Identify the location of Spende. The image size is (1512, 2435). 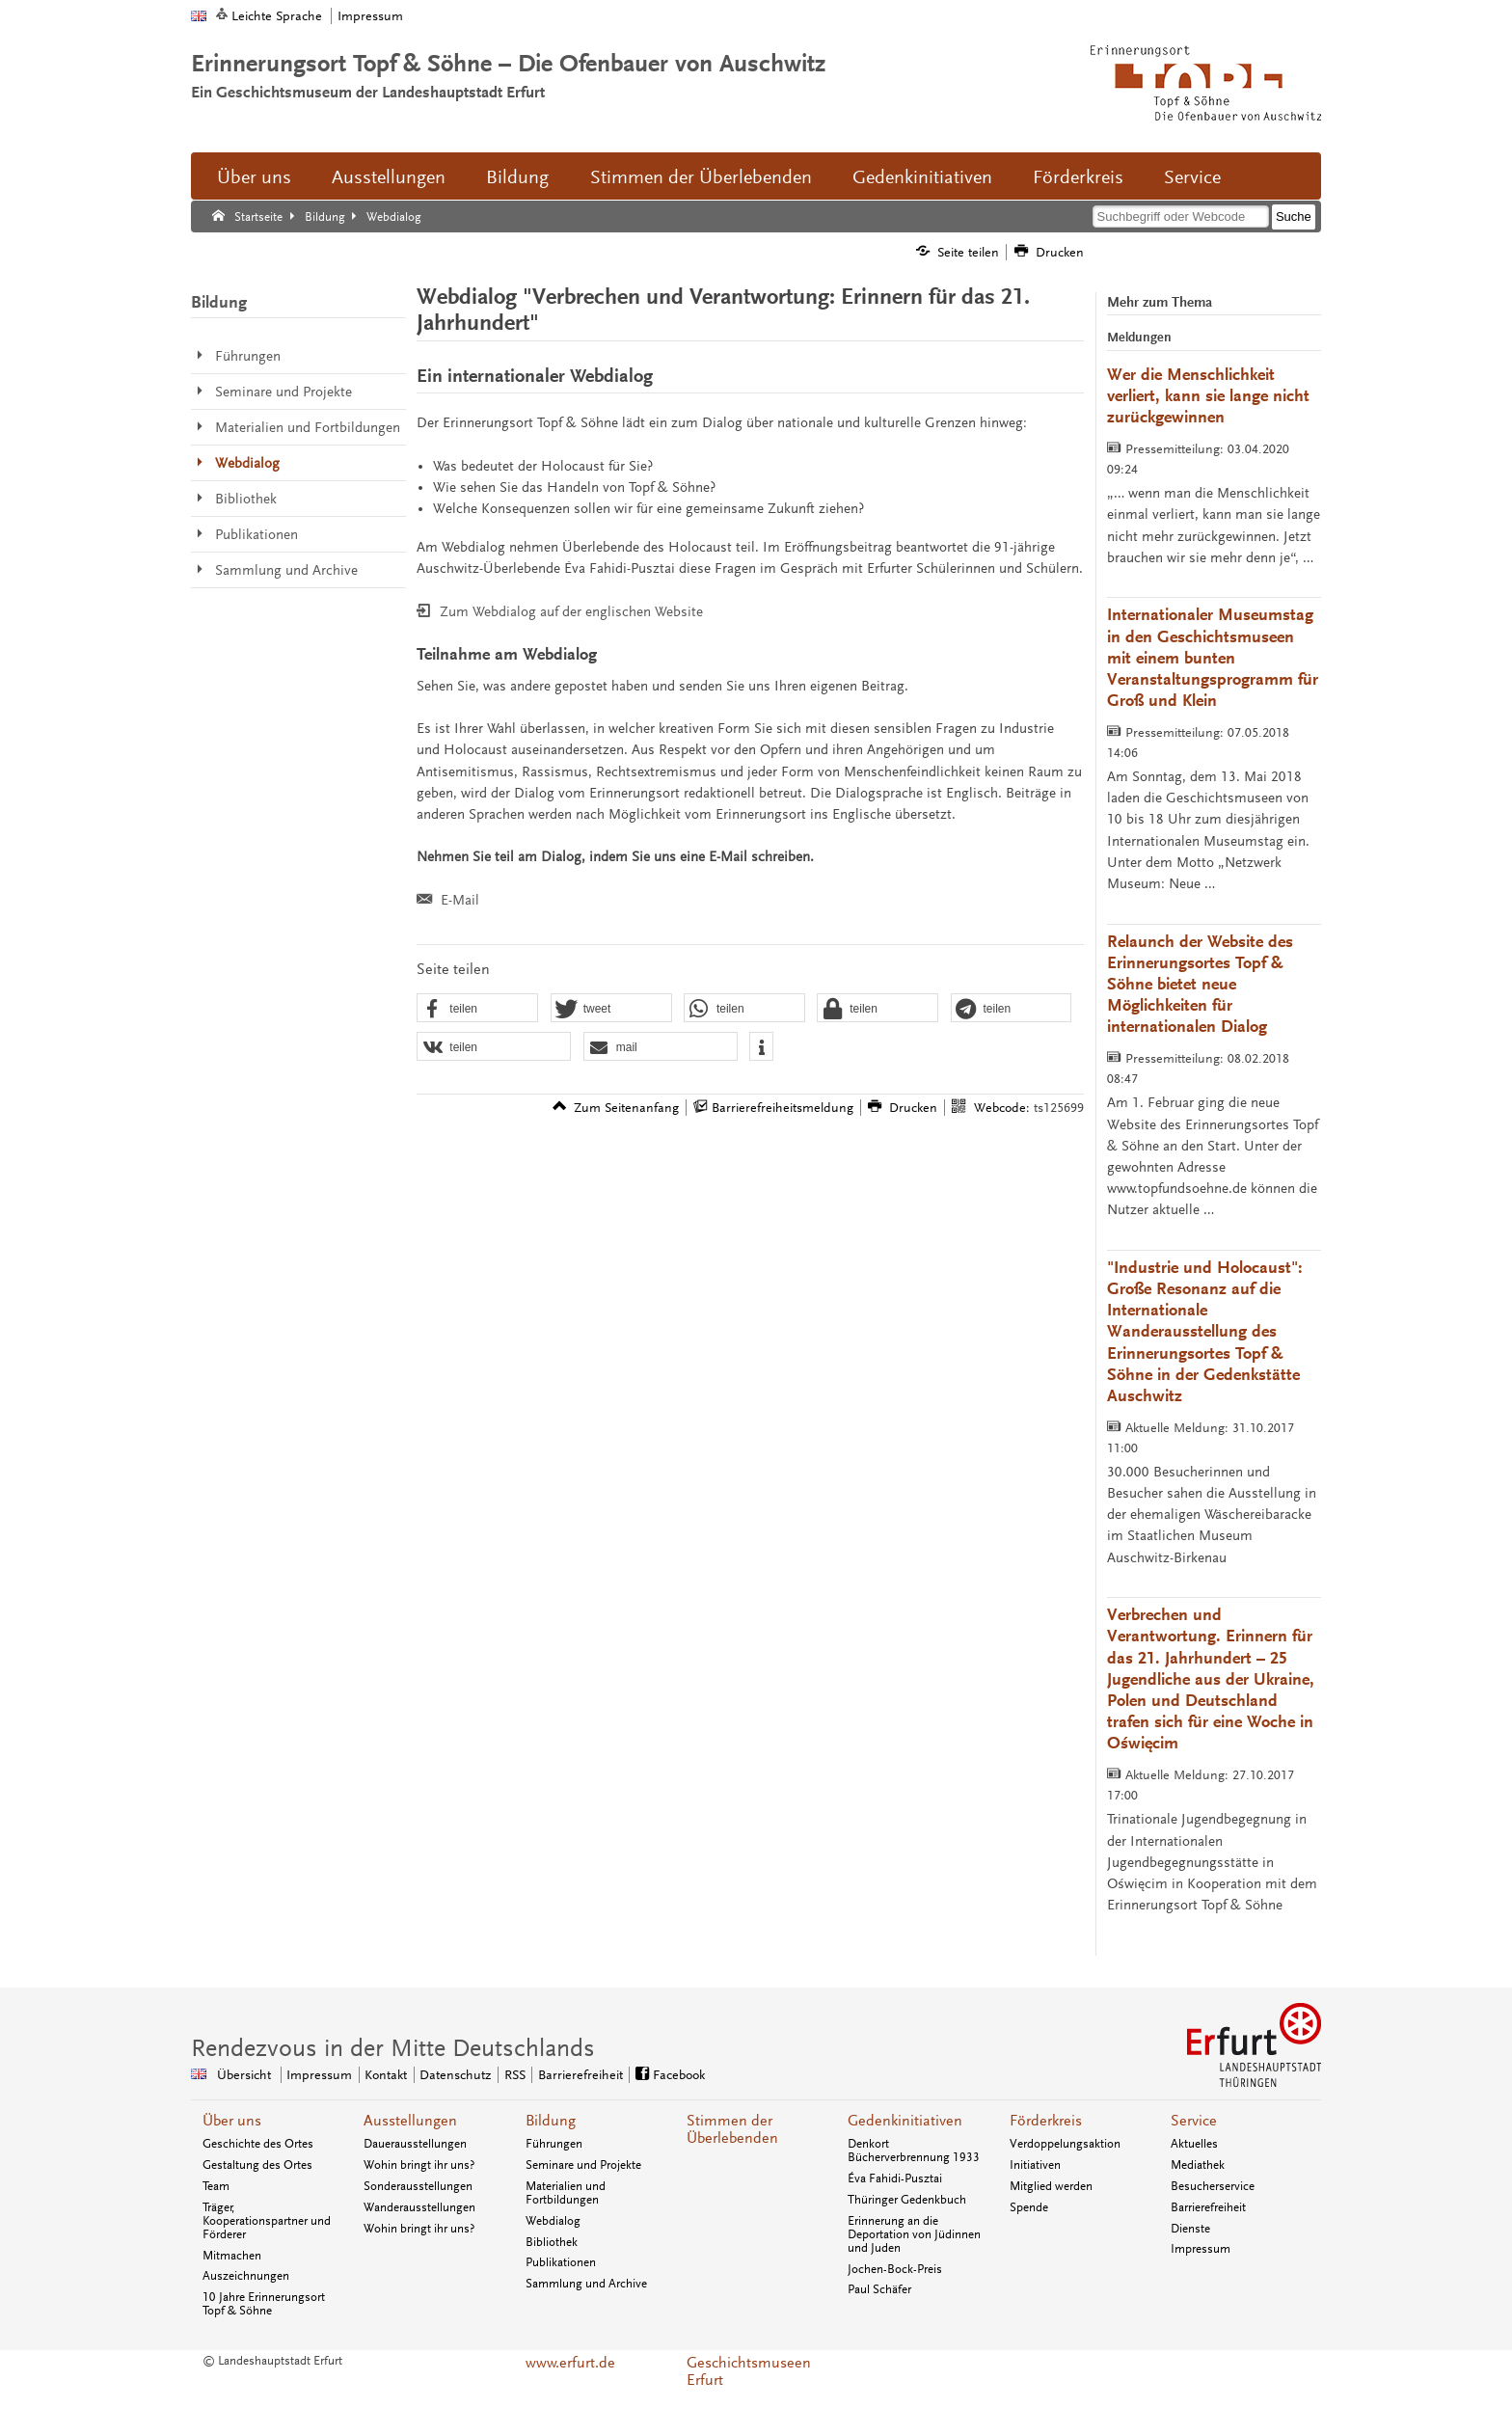
(1029, 2207).